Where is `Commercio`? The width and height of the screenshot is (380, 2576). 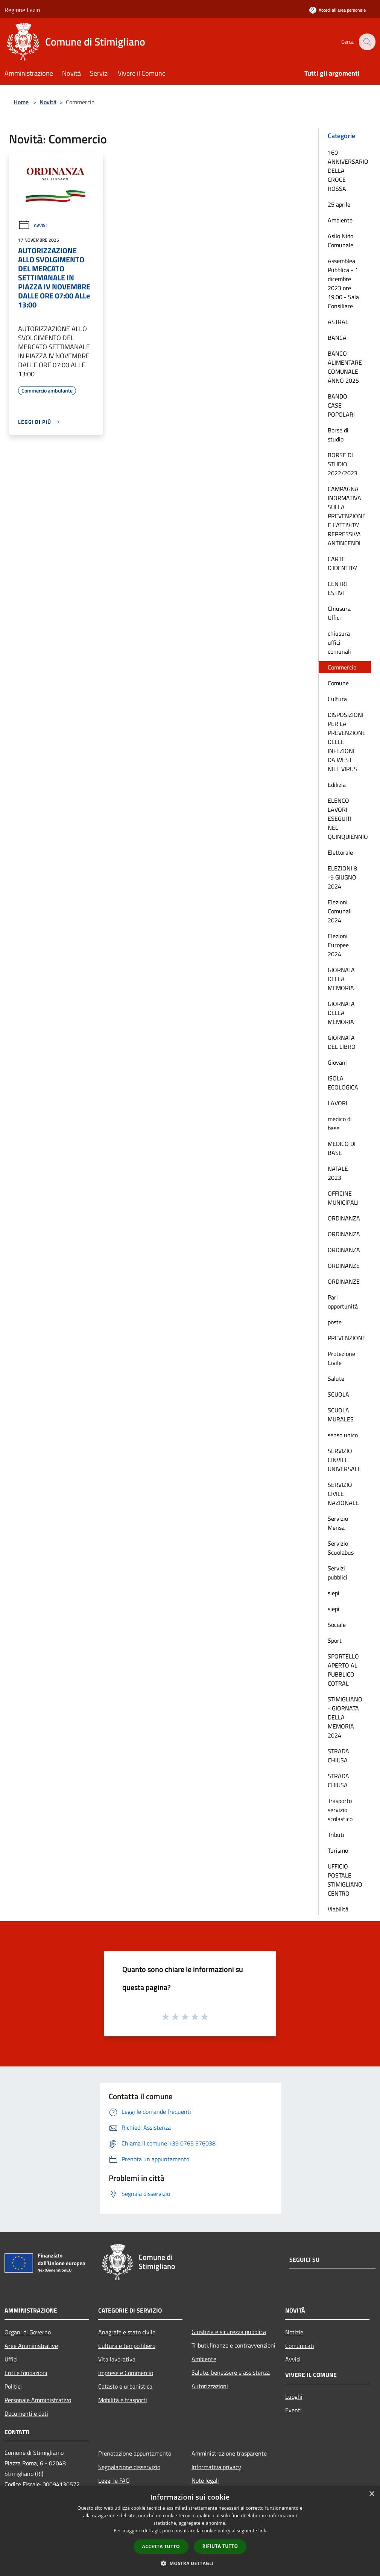
Commercio is located at coordinates (342, 667).